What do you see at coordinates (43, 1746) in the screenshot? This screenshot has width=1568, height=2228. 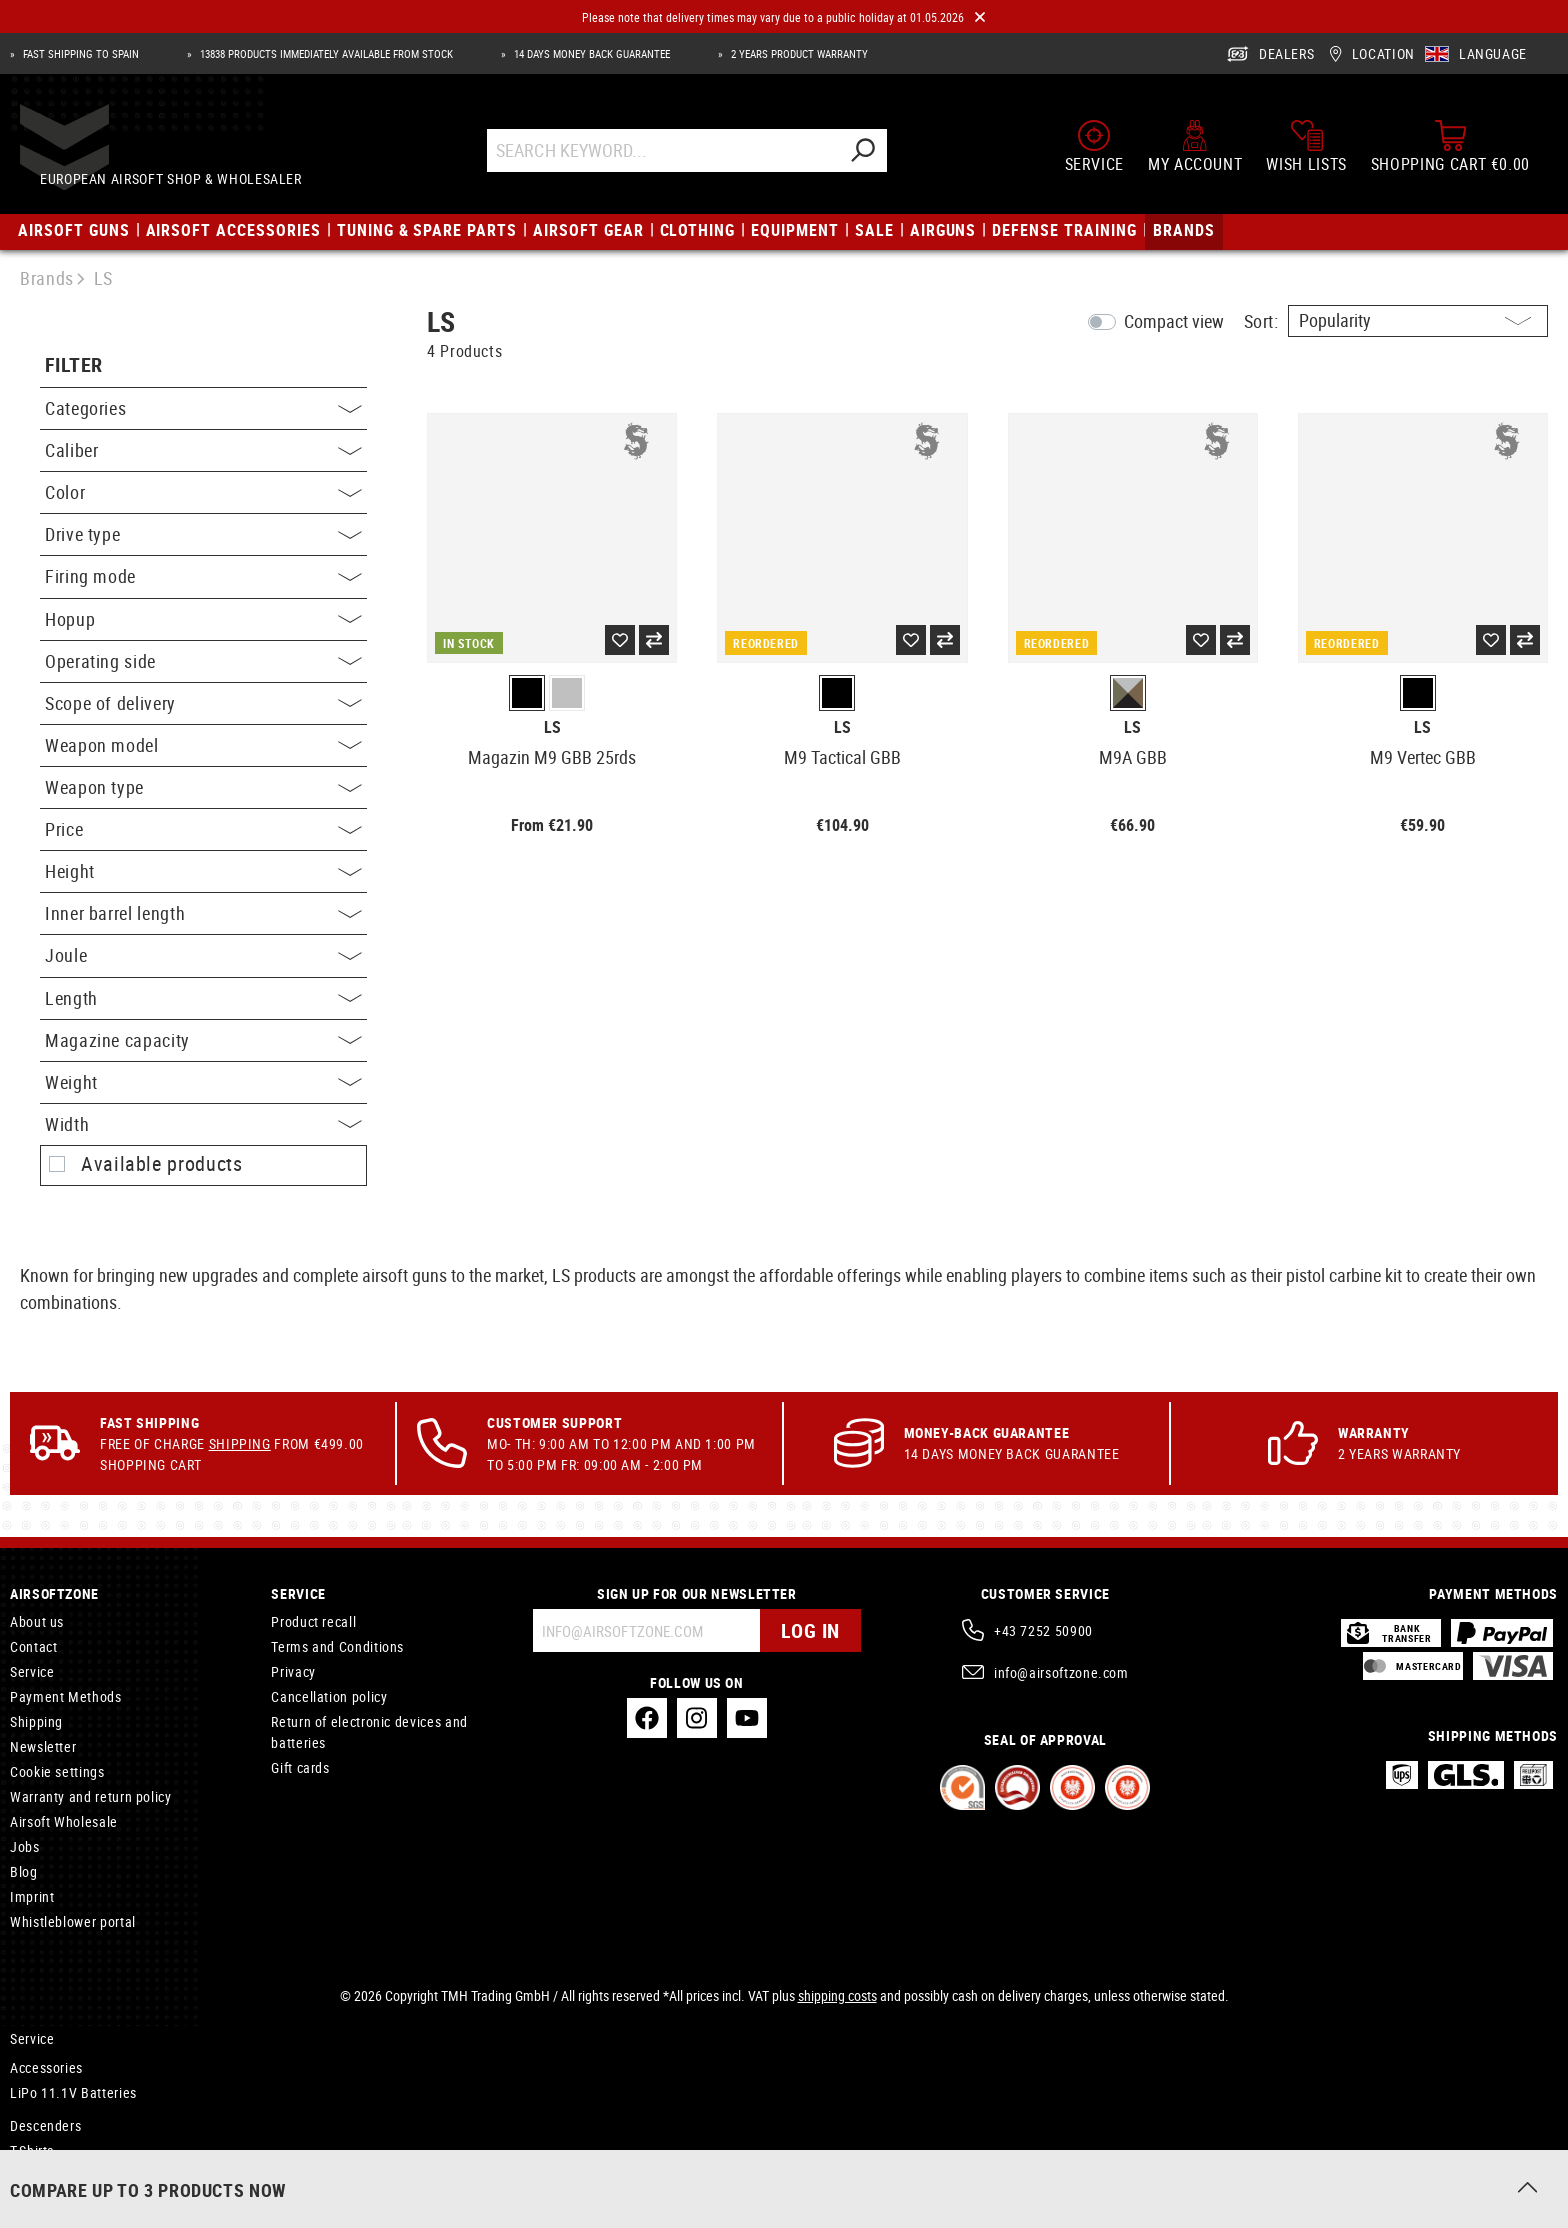 I see `Newsletter` at bounding box center [43, 1746].